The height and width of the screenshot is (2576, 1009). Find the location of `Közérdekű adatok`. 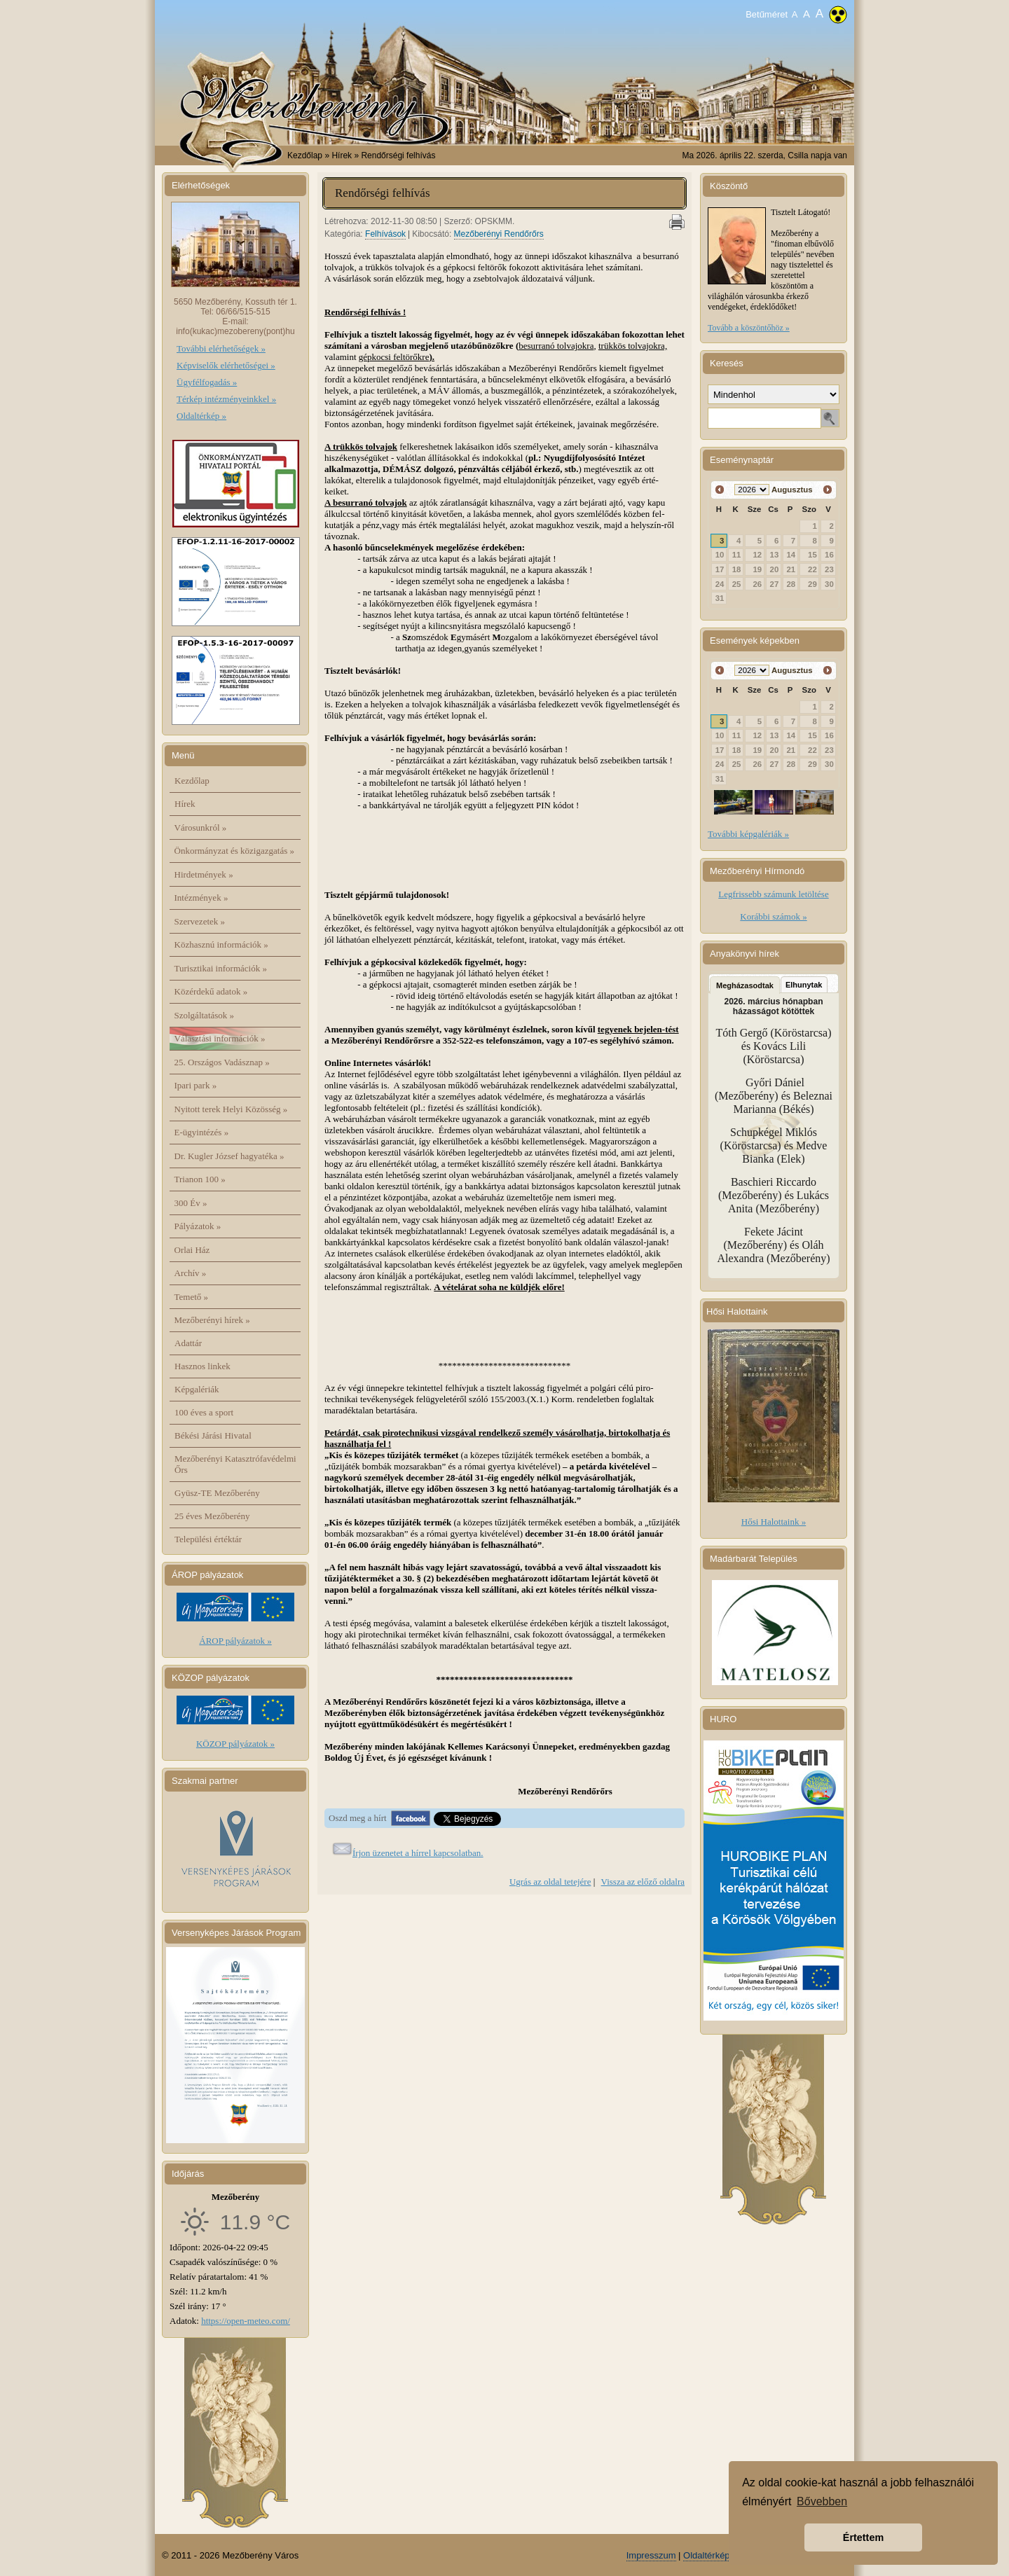

Közérdekű adatok is located at coordinates (211, 991).